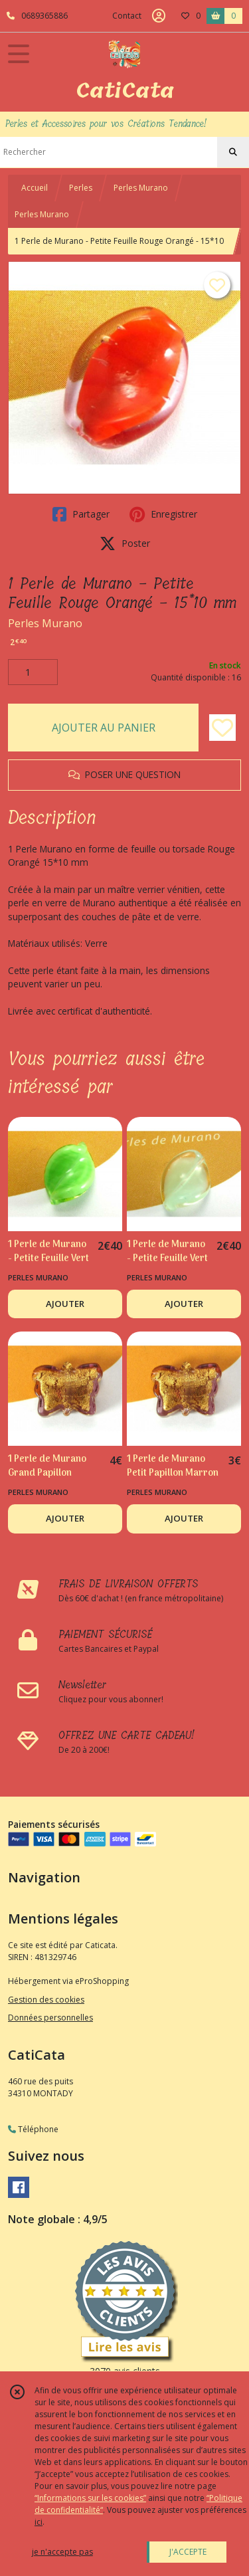 The width and height of the screenshot is (249, 2576). I want to click on Perles, so click(80, 187).